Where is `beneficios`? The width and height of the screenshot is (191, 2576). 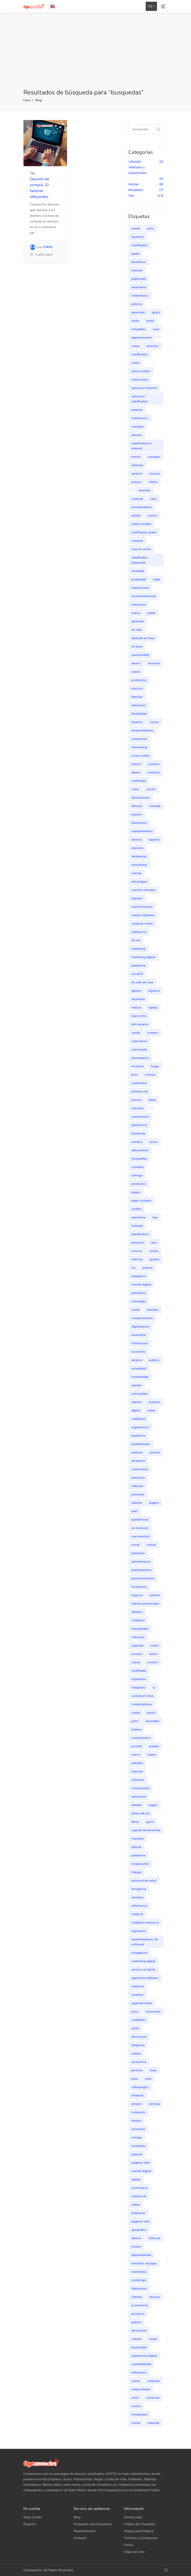
beneficios is located at coordinates (138, 262).